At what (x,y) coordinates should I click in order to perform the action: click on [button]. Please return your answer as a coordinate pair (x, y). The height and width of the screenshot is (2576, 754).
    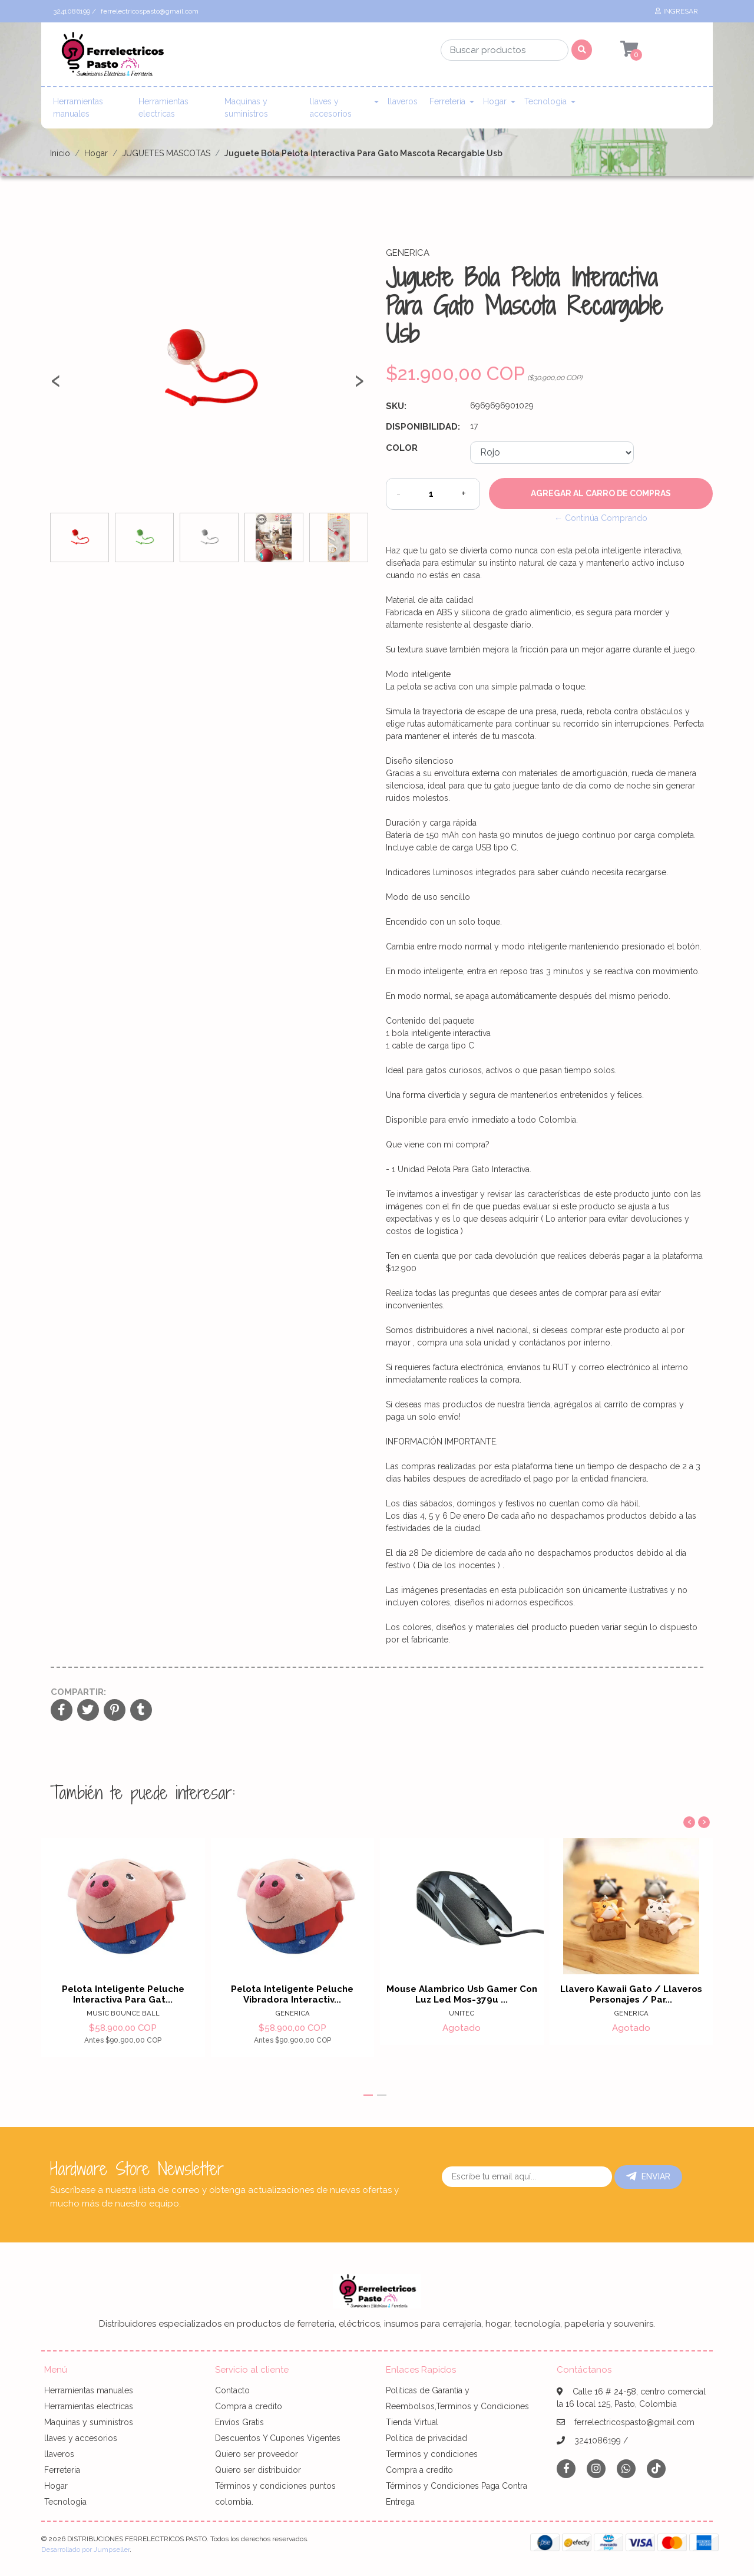
    Looking at the image, I should click on (368, 2095).